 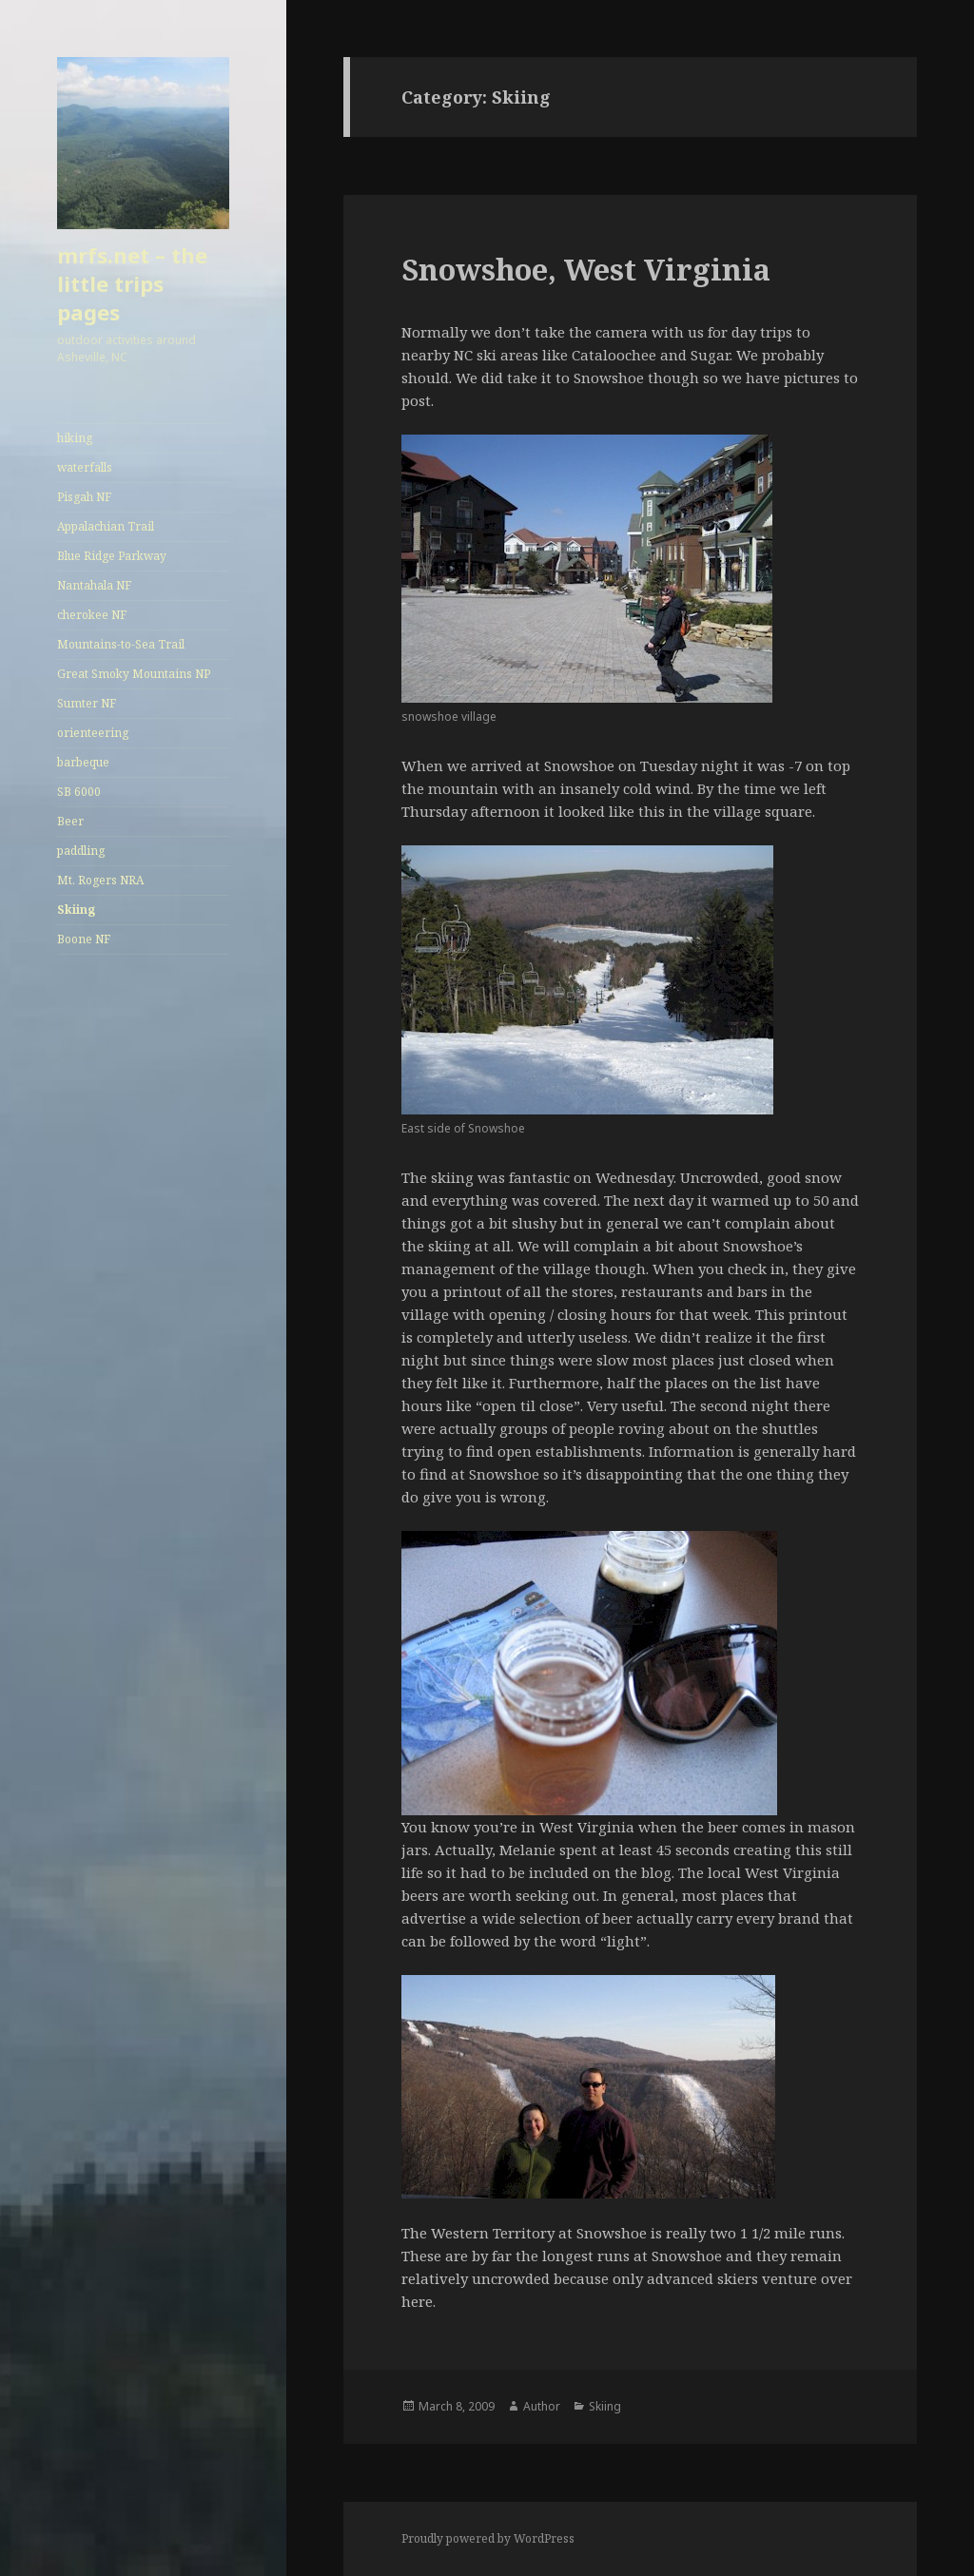 I want to click on paddling, so click(x=81, y=851).